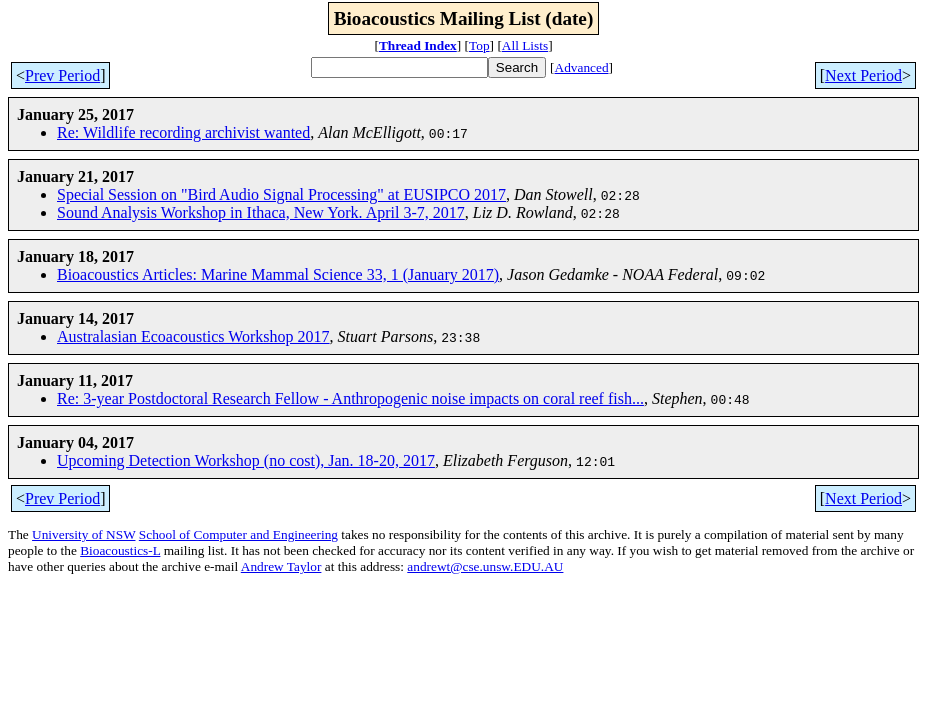  What do you see at coordinates (120, 550) in the screenshot?
I see `Bioacoustics-L` at bounding box center [120, 550].